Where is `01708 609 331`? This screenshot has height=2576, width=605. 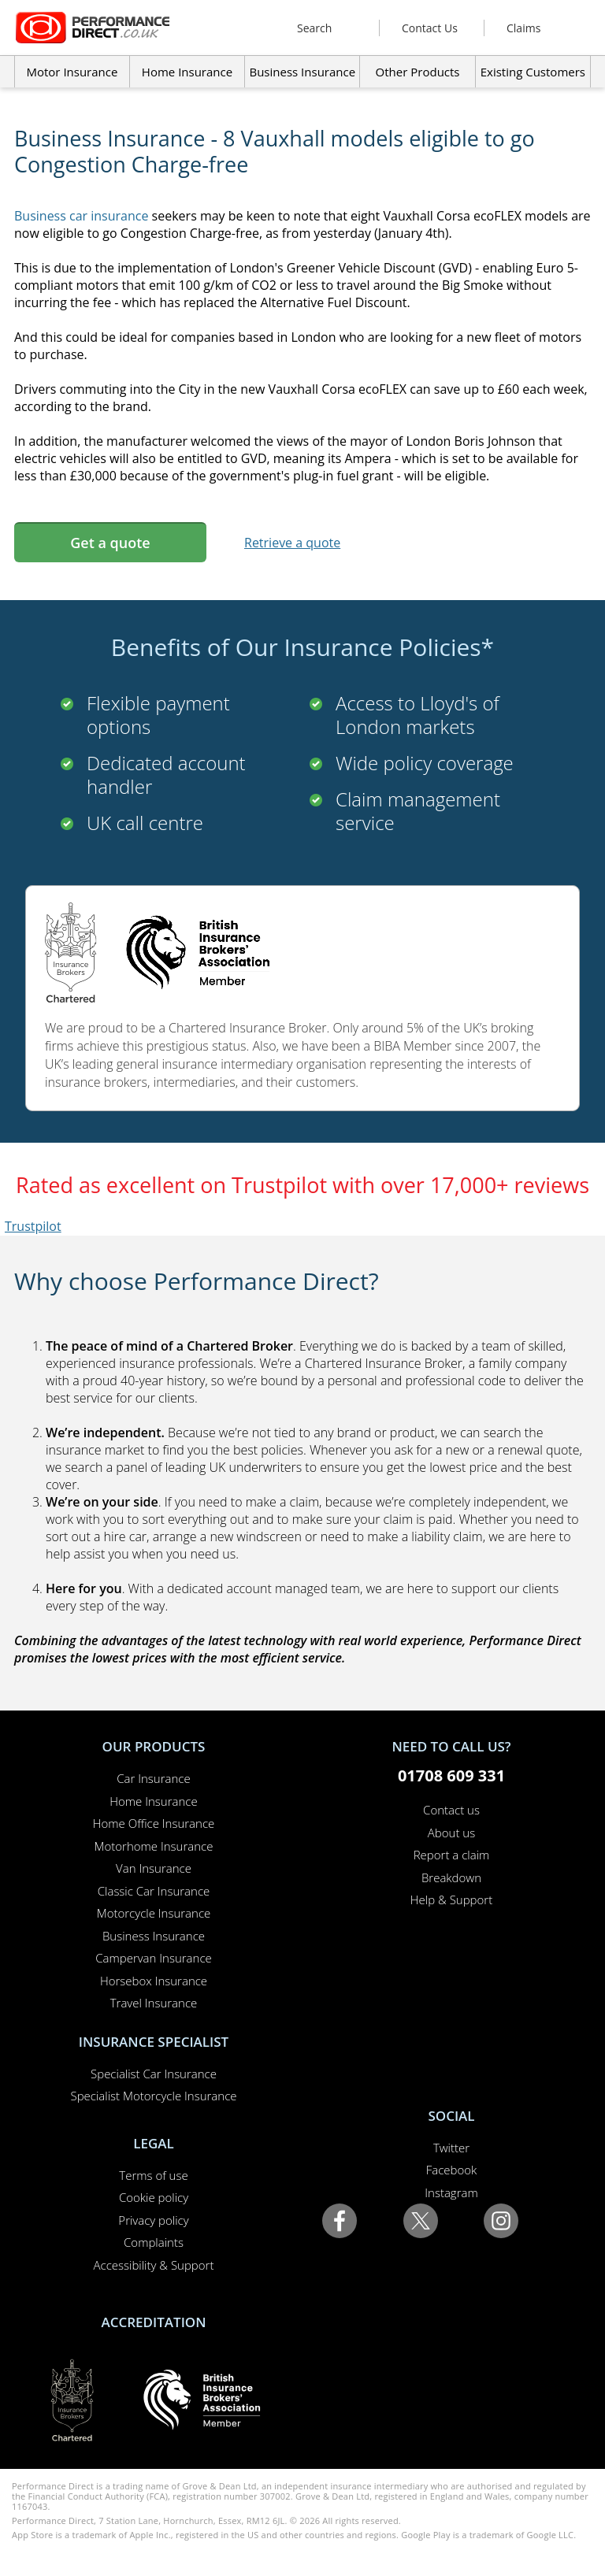
01708 609 331 is located at coordinates (451, 1775).